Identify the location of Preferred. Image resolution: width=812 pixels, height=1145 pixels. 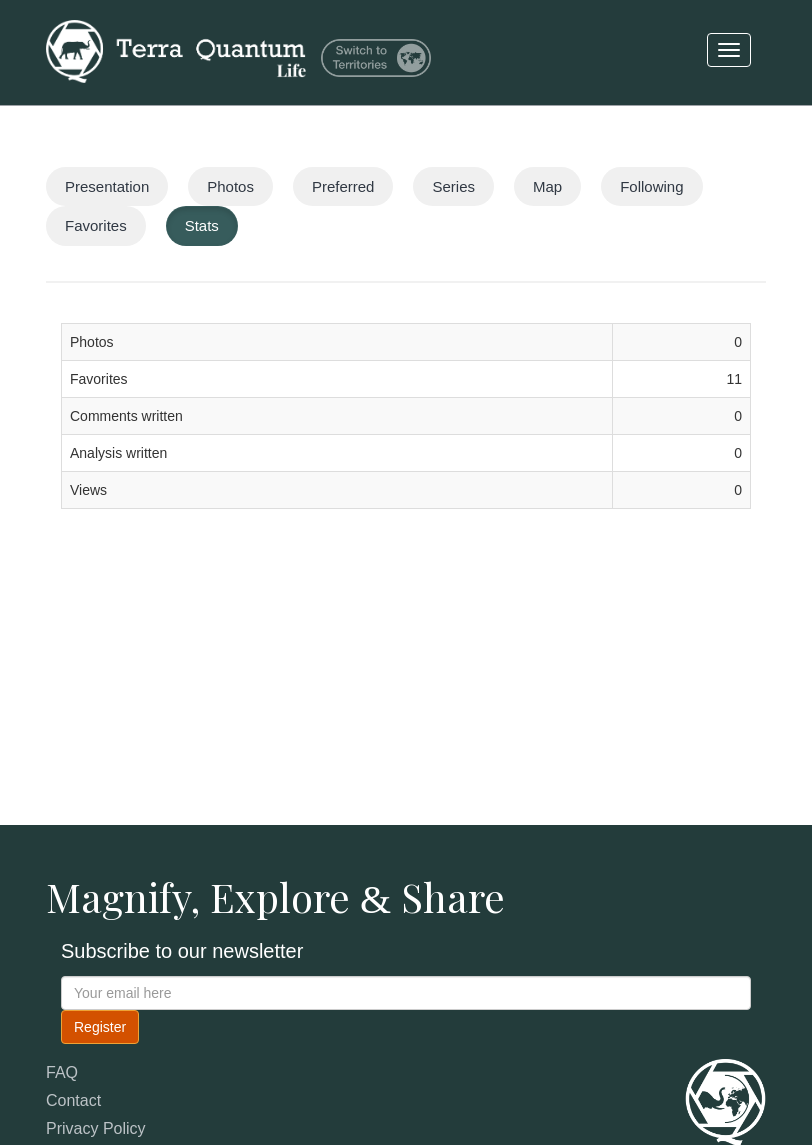
(343, 186).